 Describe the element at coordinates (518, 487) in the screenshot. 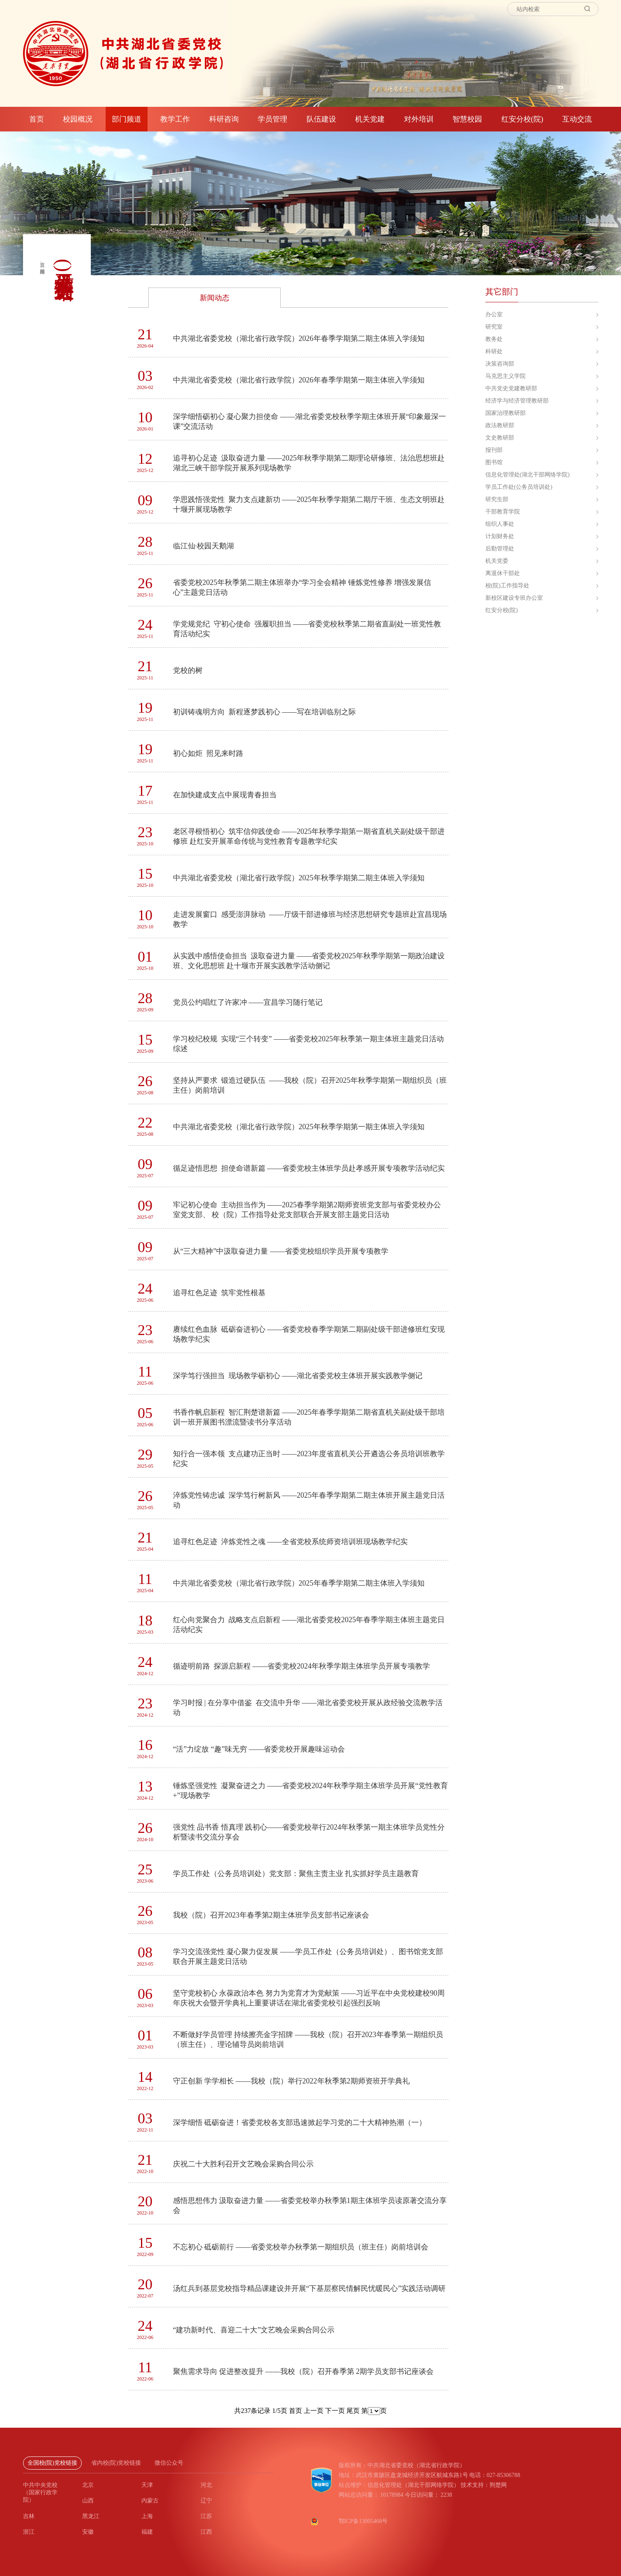

I see `学员工作处(公务员培训处)` at that location.